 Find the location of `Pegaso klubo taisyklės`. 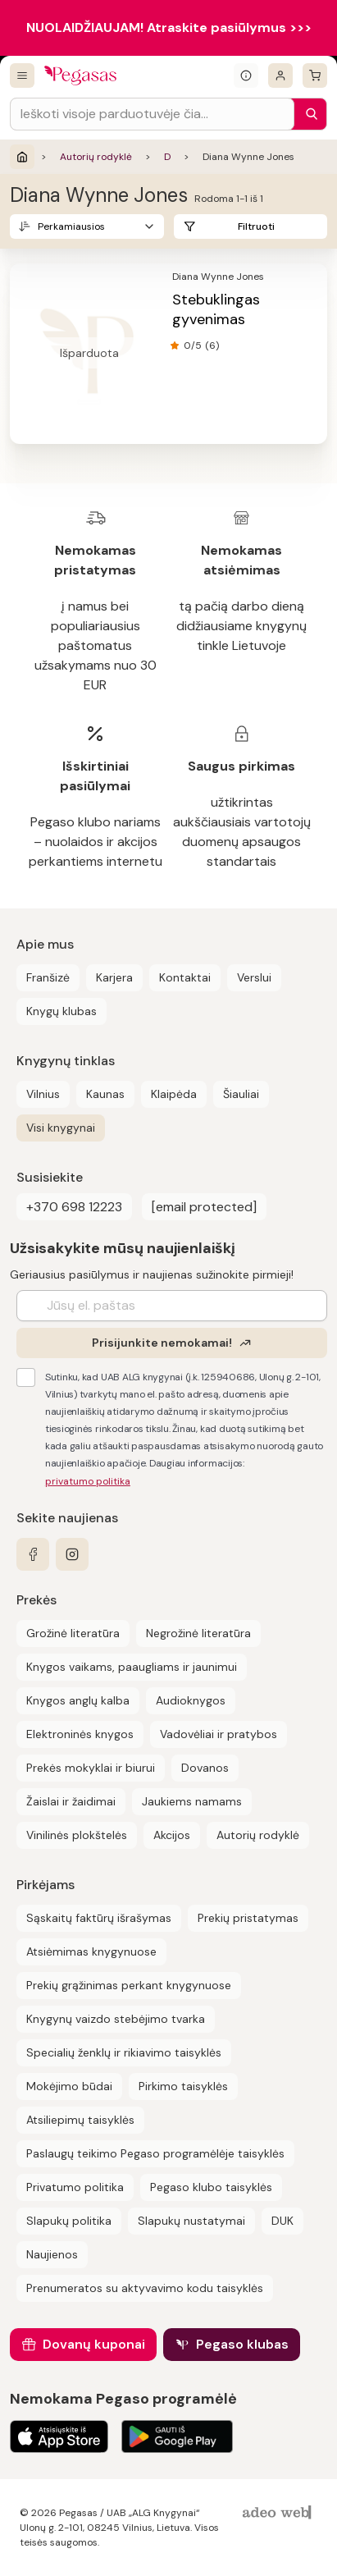

Pegaso klubo taisyklės is located at coordinates (211, 2187).